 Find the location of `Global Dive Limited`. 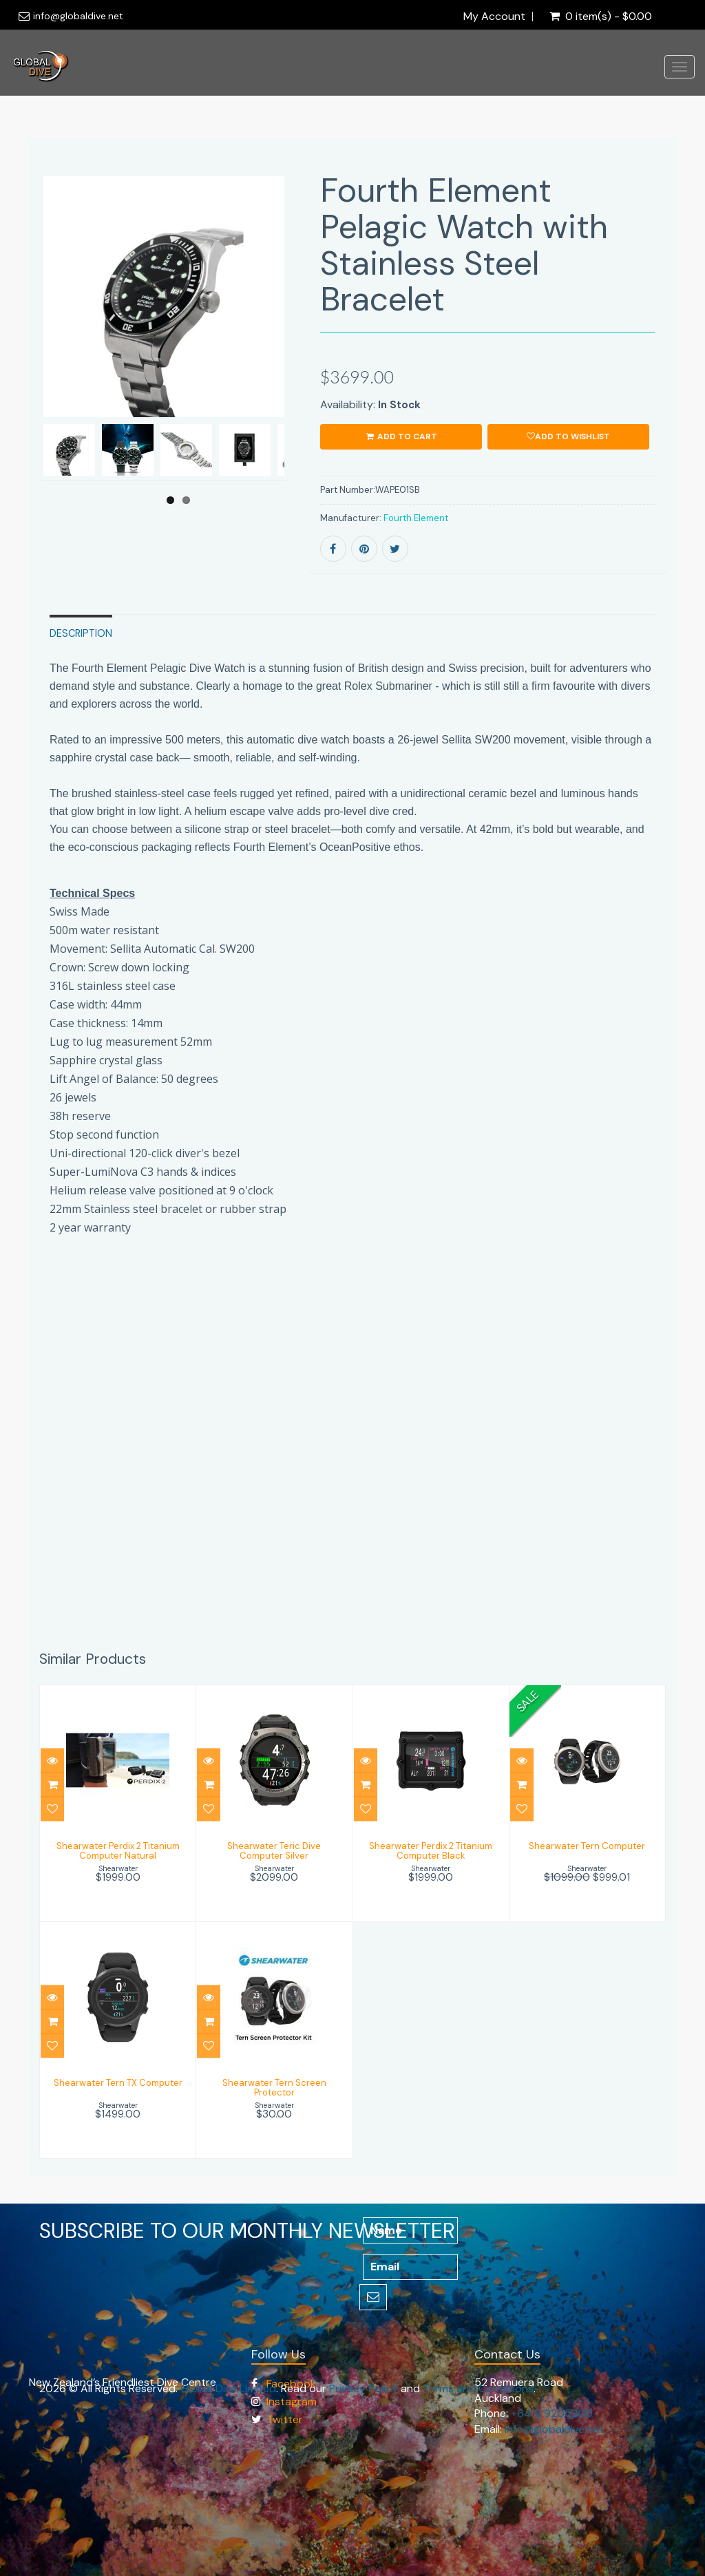

Global Dive Limited is located at coordinates (228, 2388).